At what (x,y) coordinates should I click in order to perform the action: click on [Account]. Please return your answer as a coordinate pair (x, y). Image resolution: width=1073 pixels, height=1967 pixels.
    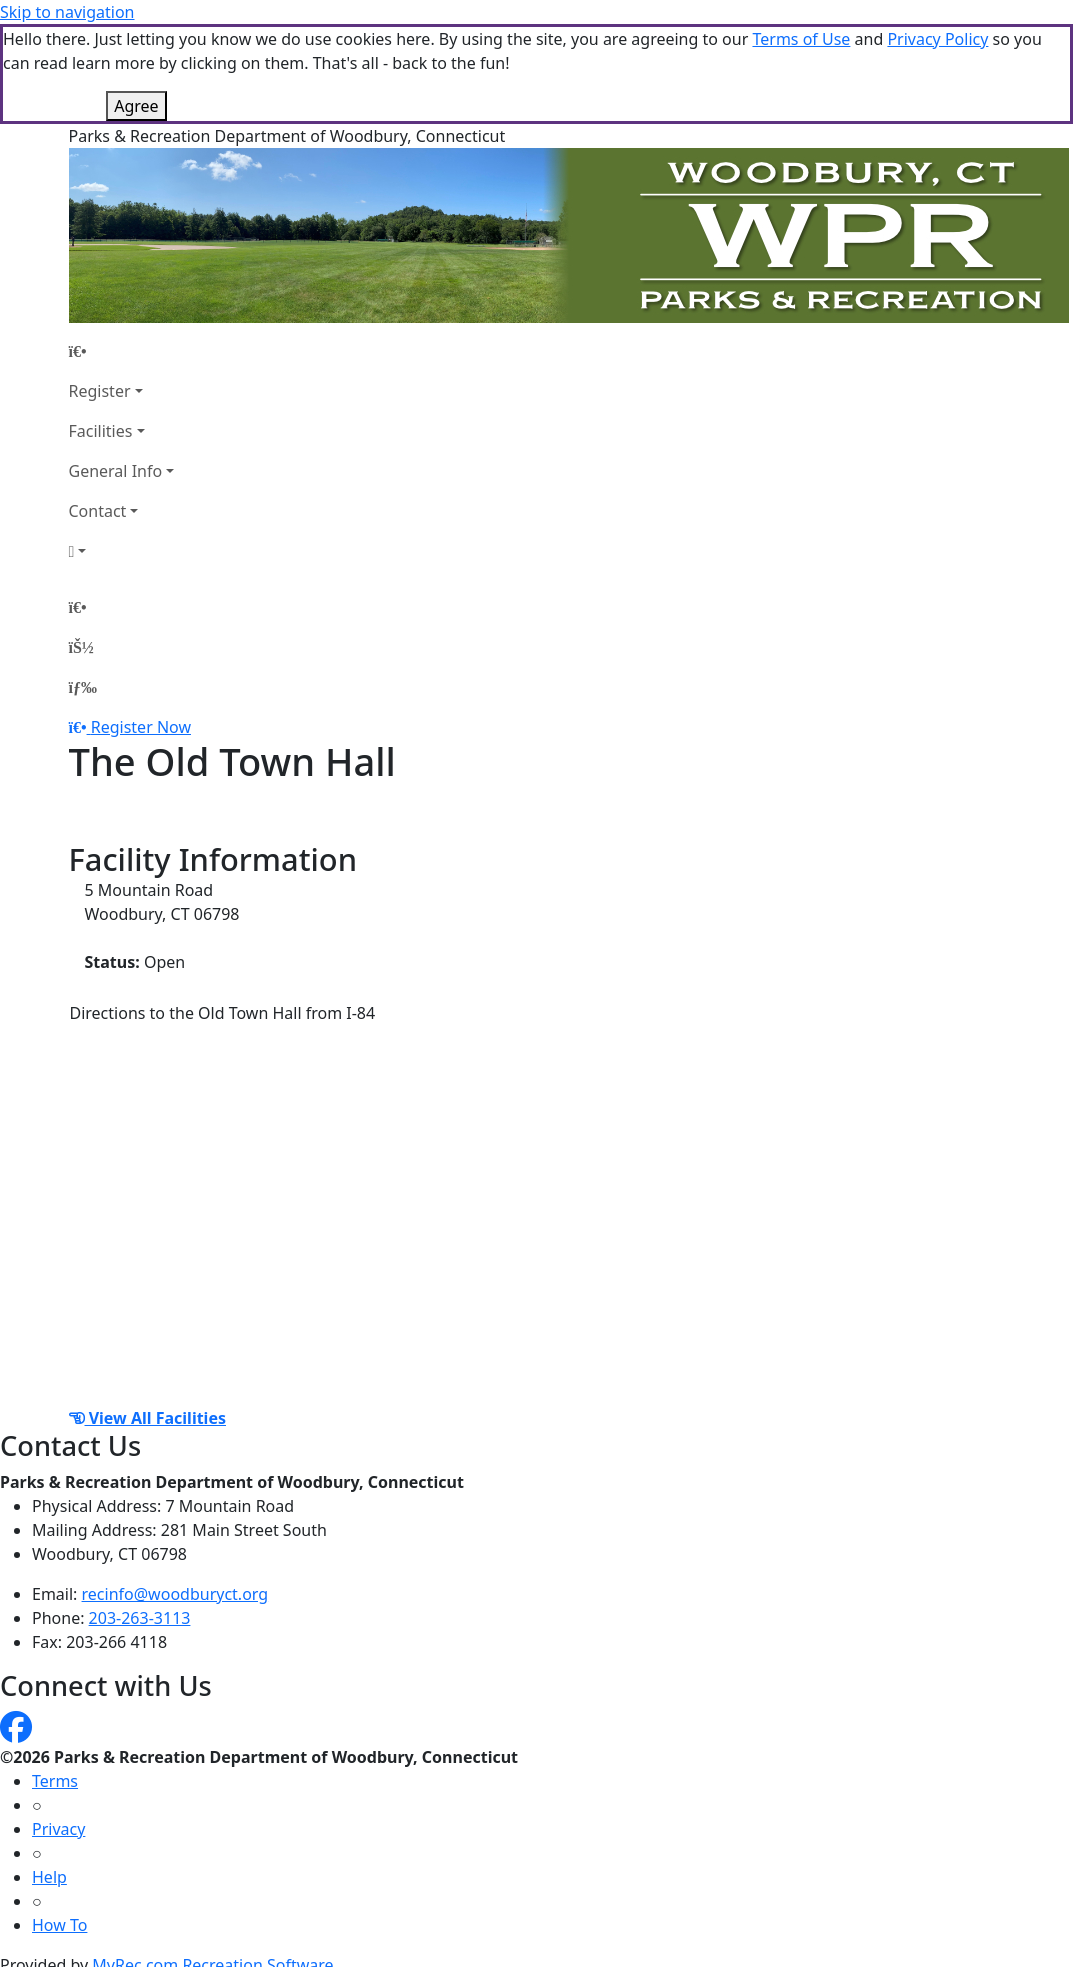
    Looking at the image, I should click on (122, 551).